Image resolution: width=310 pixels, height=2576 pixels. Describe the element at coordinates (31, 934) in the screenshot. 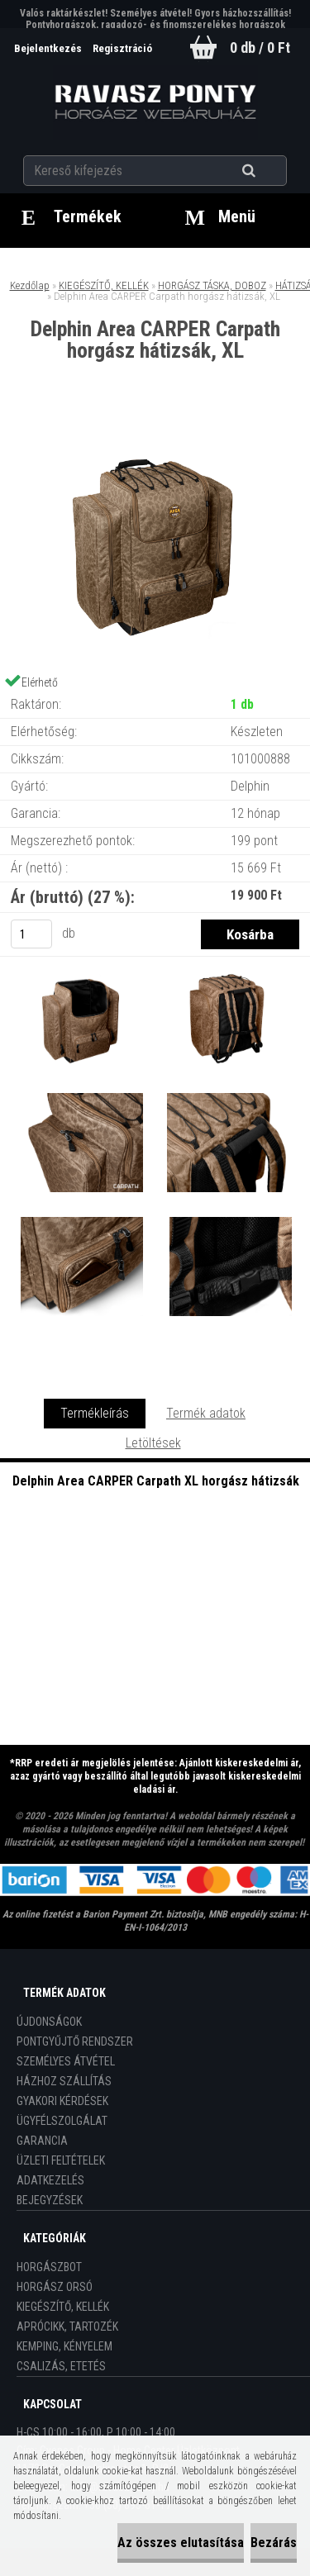

I see `[kusy]` at that location.